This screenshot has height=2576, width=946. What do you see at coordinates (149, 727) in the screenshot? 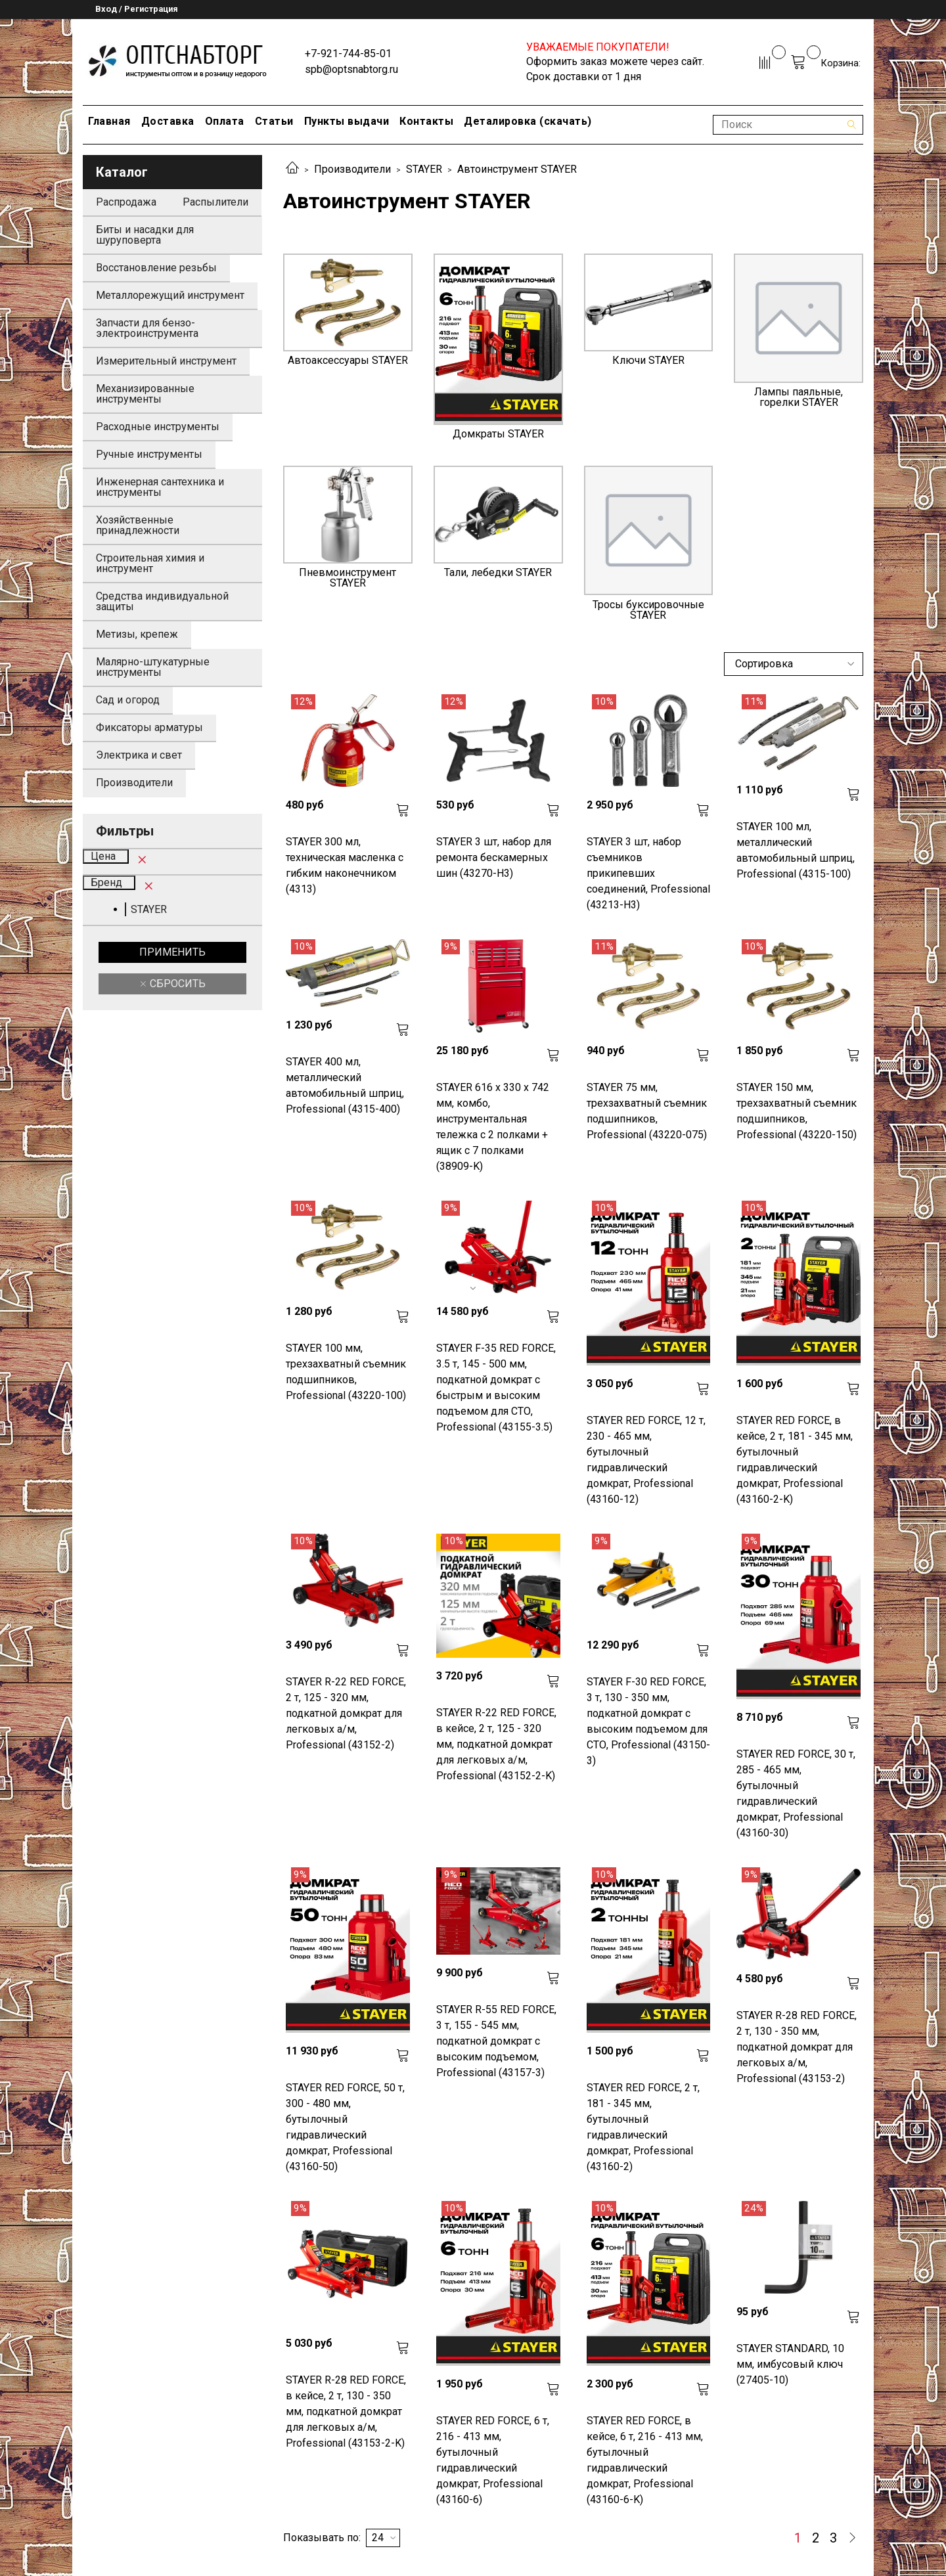
I see `Фиксаторы арматуры` at bounding box center [149, 727].